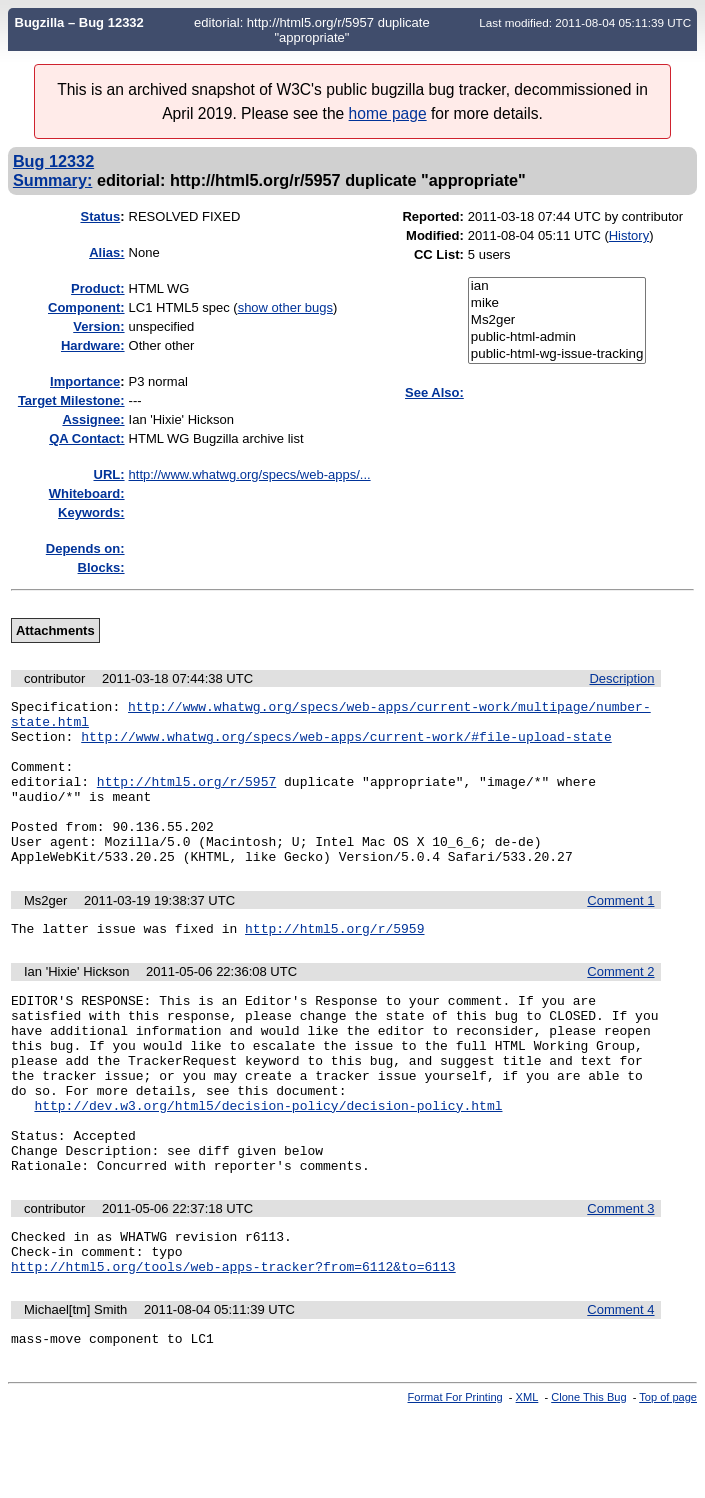 The image size is (705, 1498). What do you see at coordinates (557, 354) in the screenshot?
I see `public-html-wg-issue-tracking` at bounding box center [557, 354].